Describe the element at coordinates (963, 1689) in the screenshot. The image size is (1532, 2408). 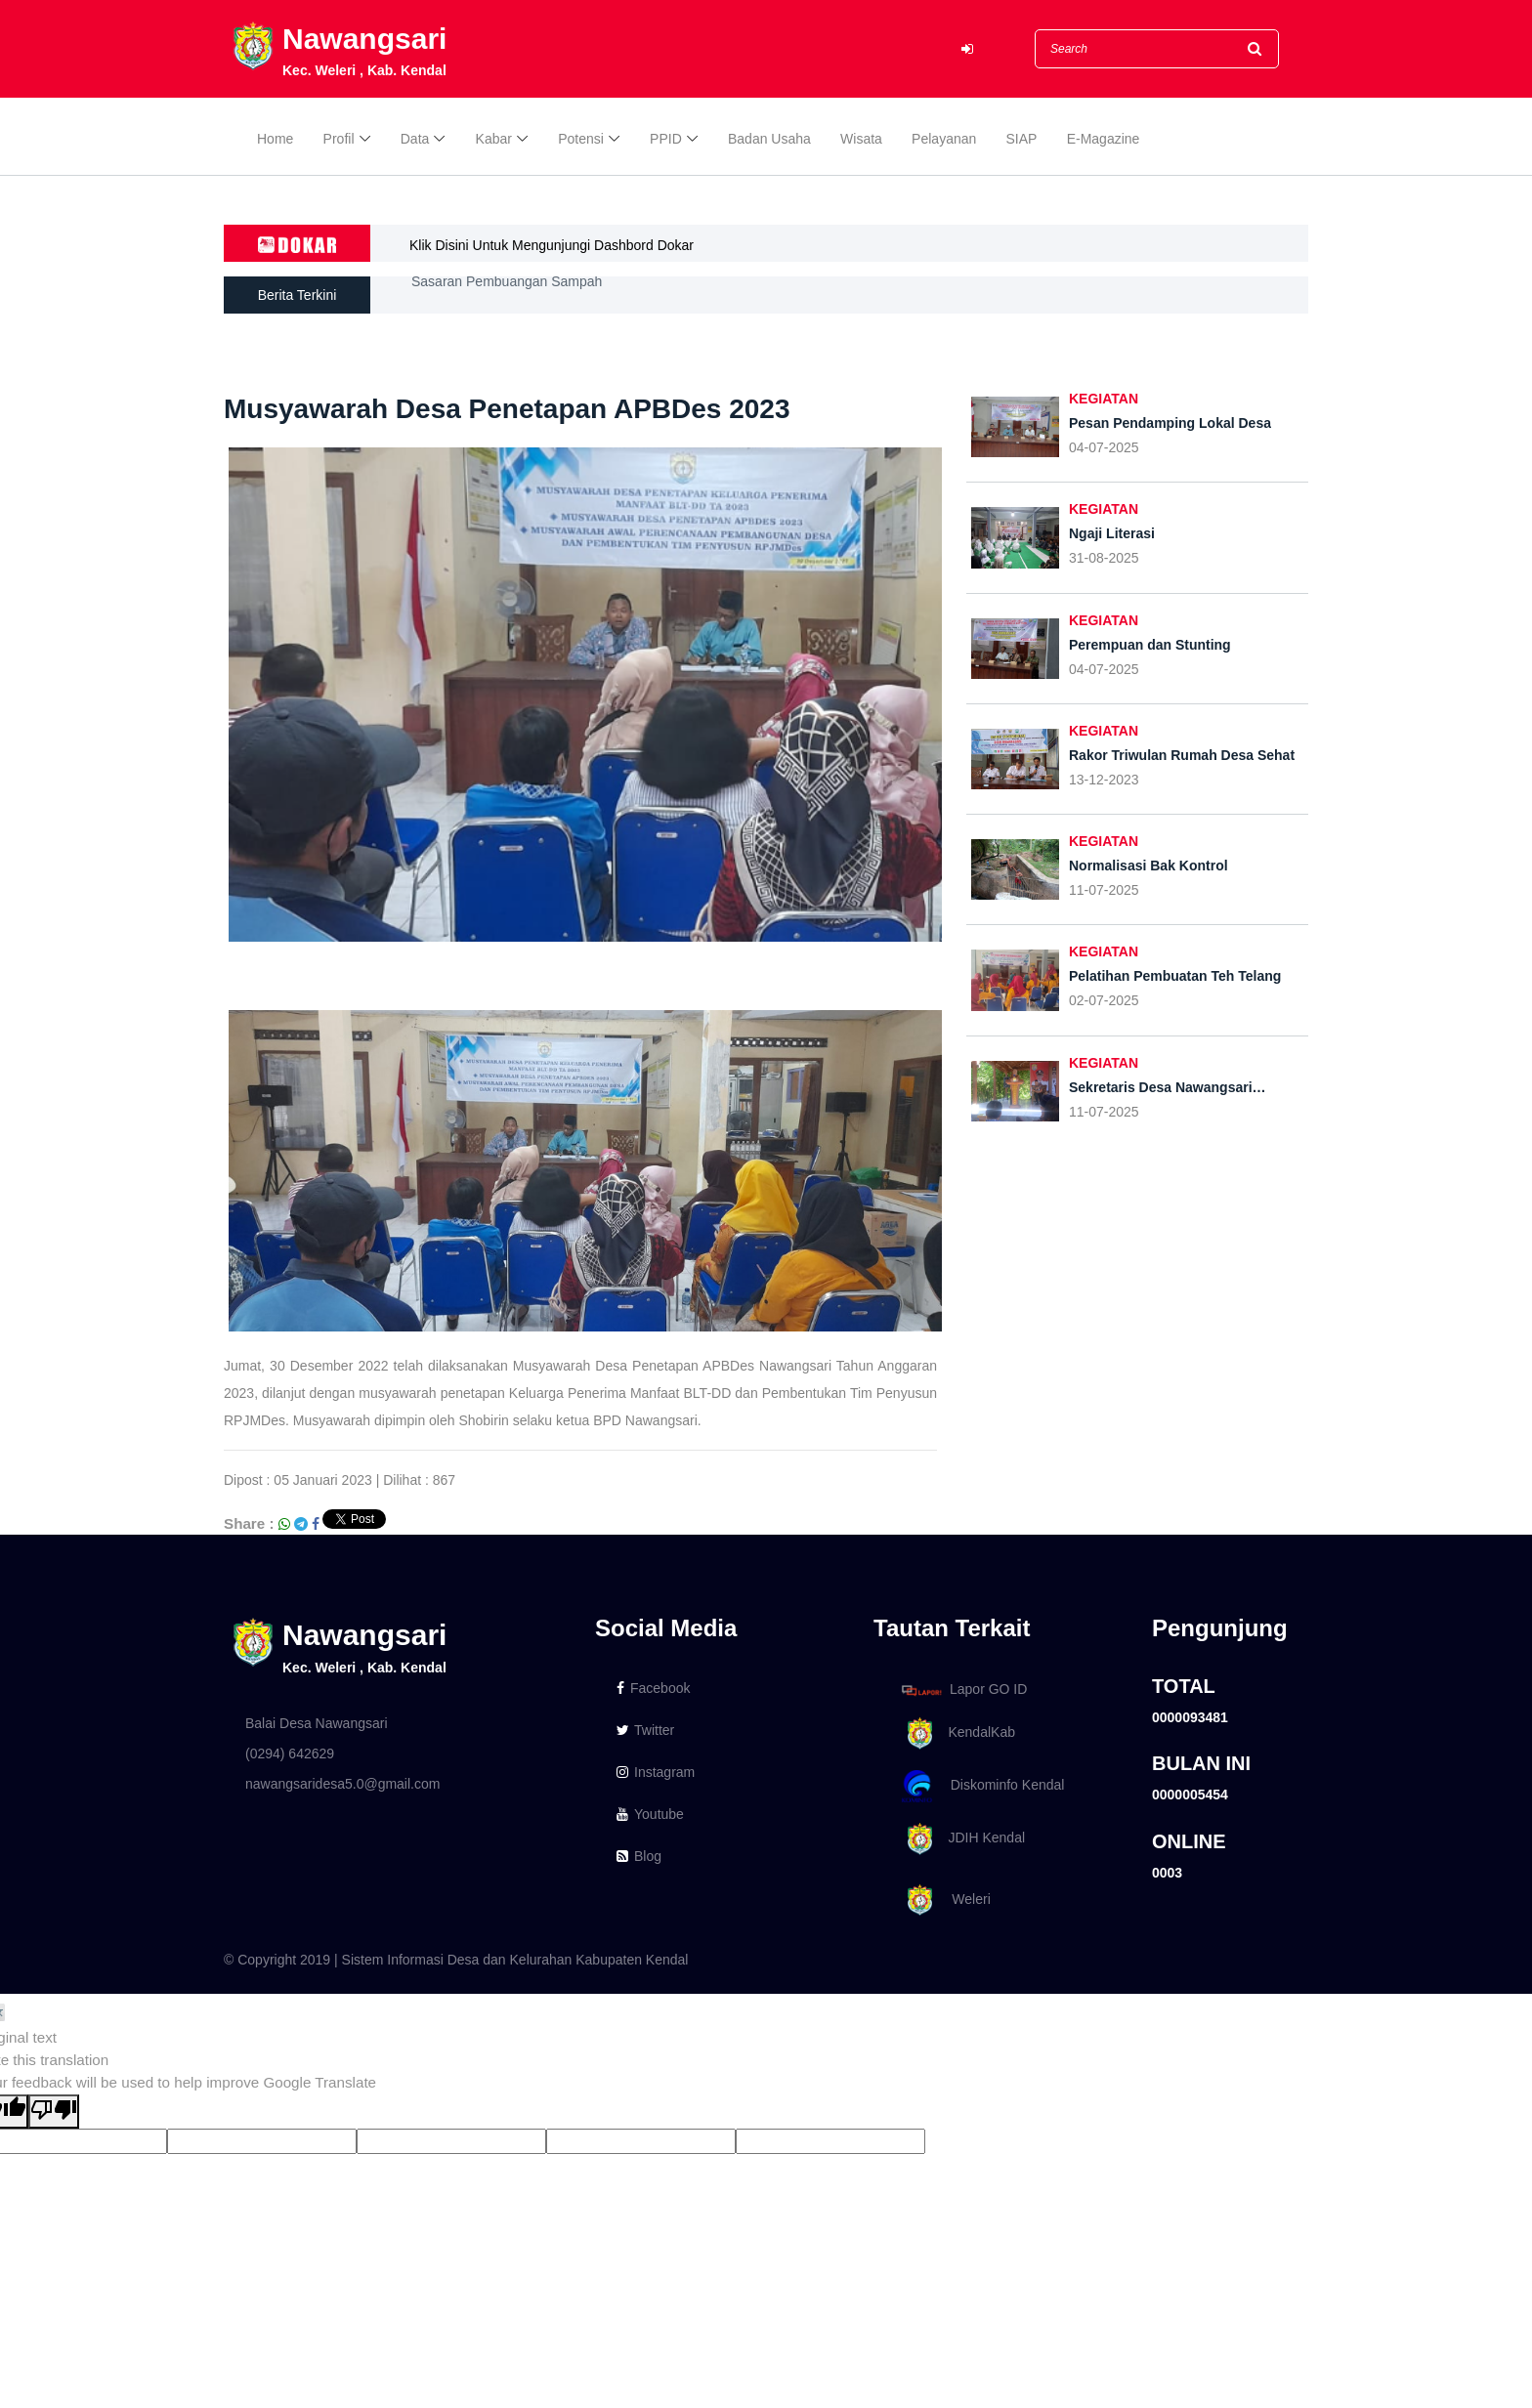
I see `Lapor GO ID` at that location.